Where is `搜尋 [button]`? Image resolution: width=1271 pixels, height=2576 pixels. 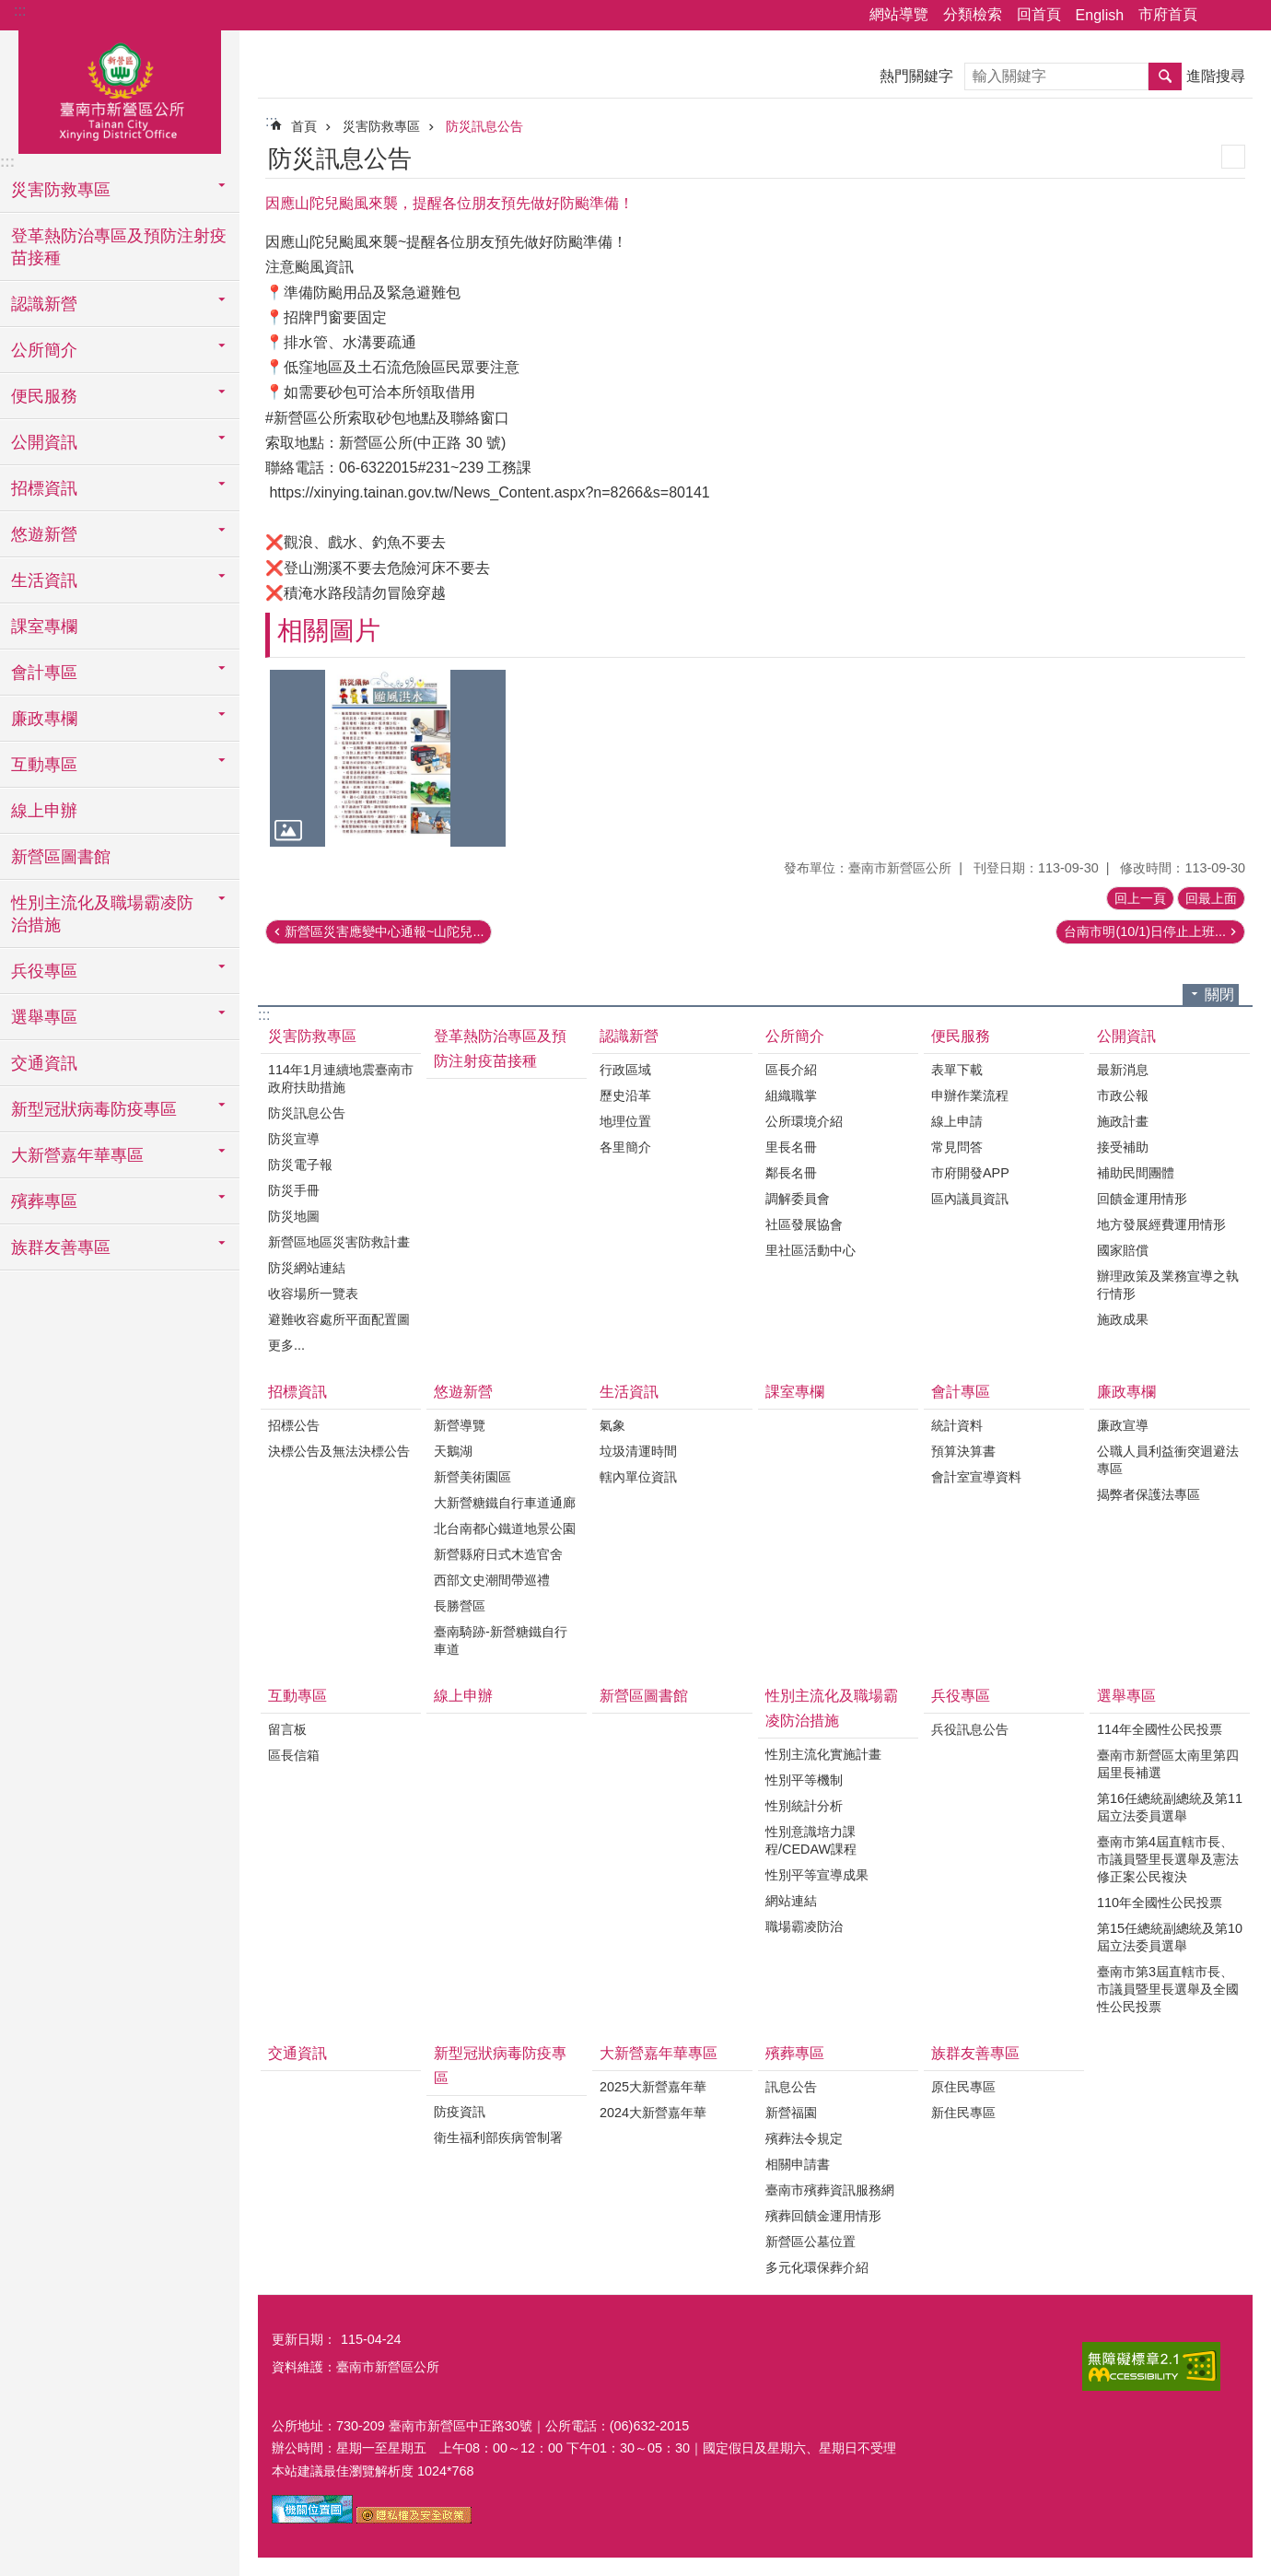 搜尋 [button] is located at coordinates (1165, 76).